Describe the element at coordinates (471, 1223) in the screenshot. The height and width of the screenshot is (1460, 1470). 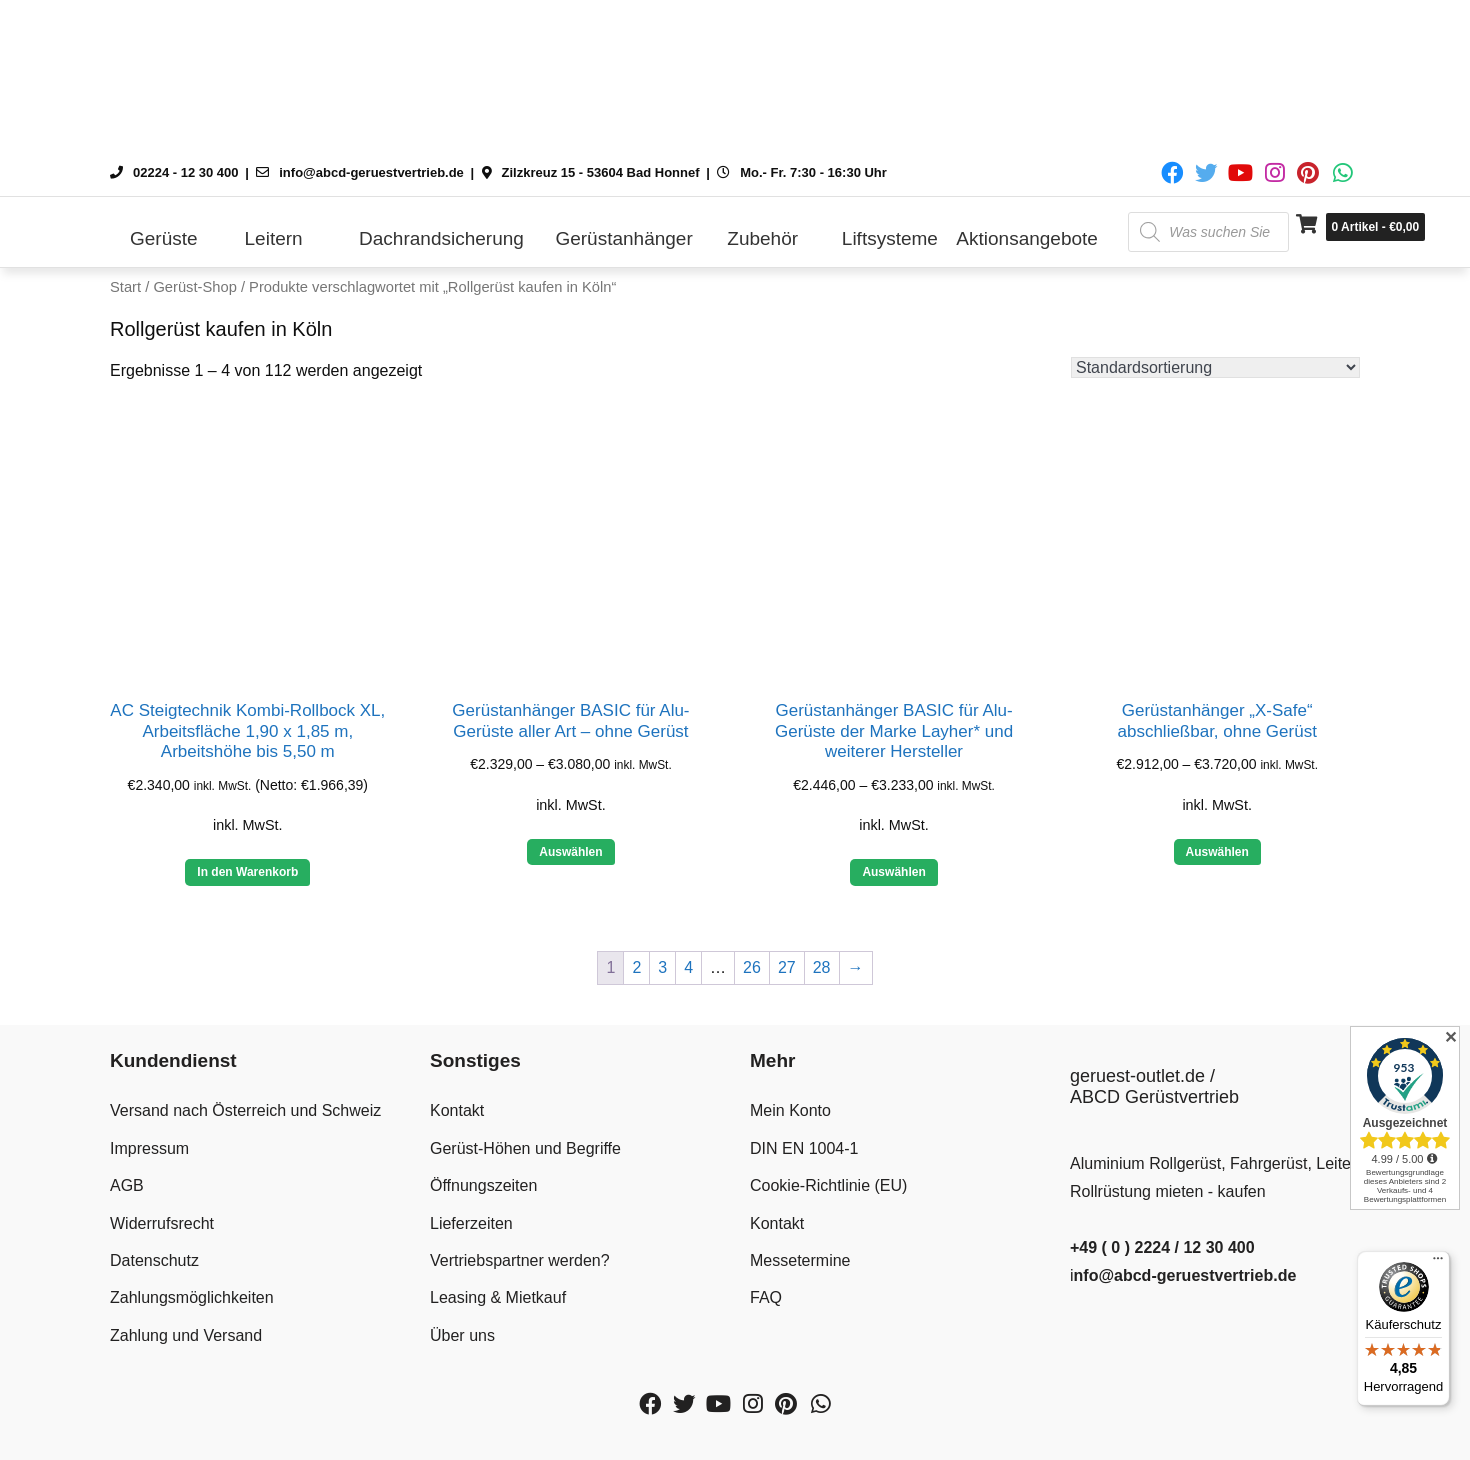
I see `Lieferzeiten` at that location.